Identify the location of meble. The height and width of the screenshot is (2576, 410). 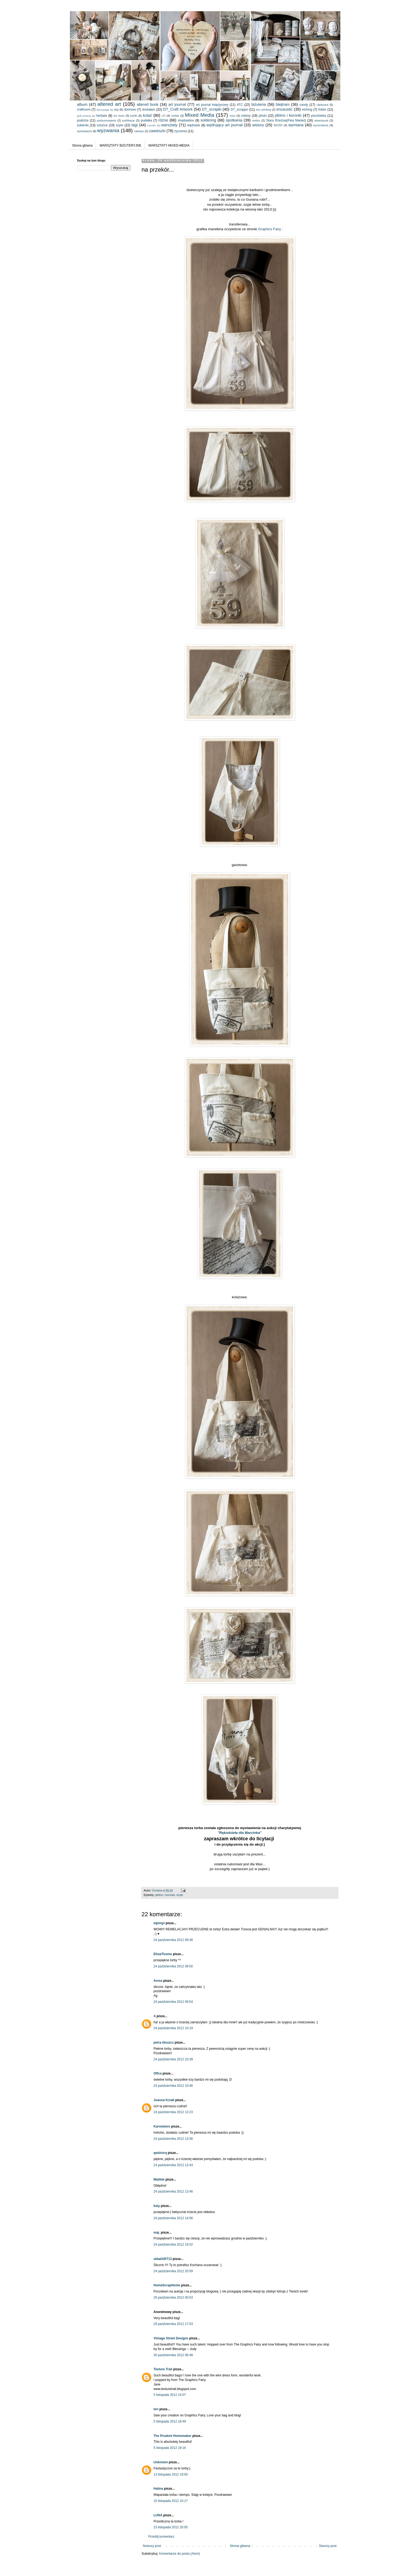
(175, 115).